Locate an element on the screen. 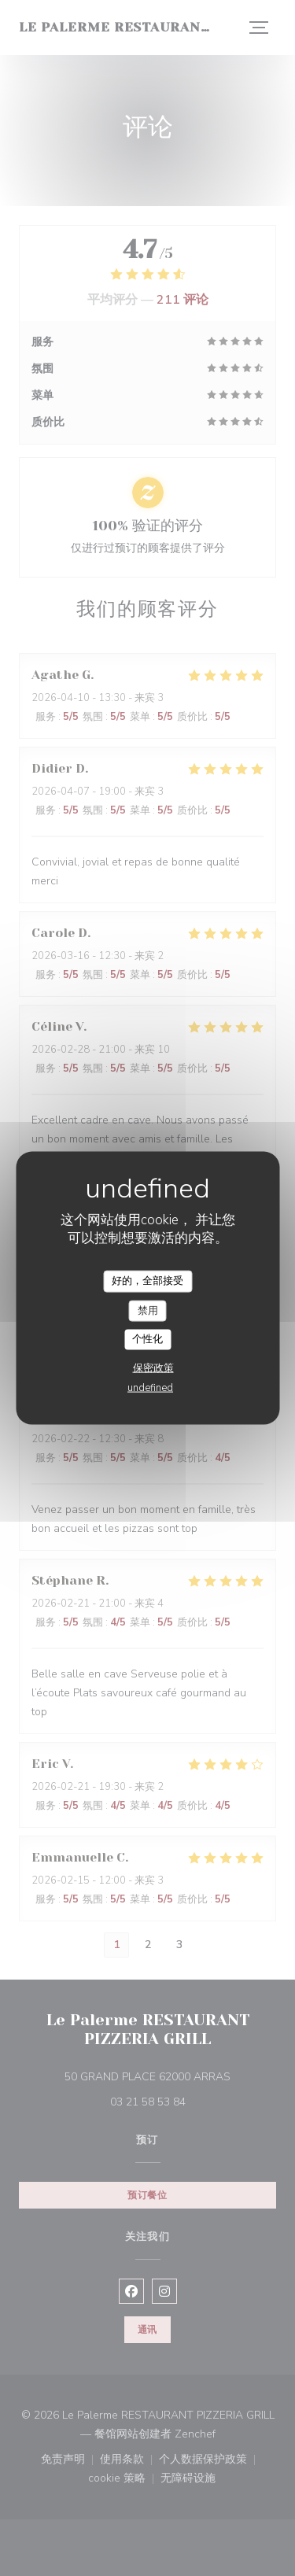 Image resolution: width=295 pixels, height=2576 pixels. undefined [link] is located at coordinates (150, 1387).